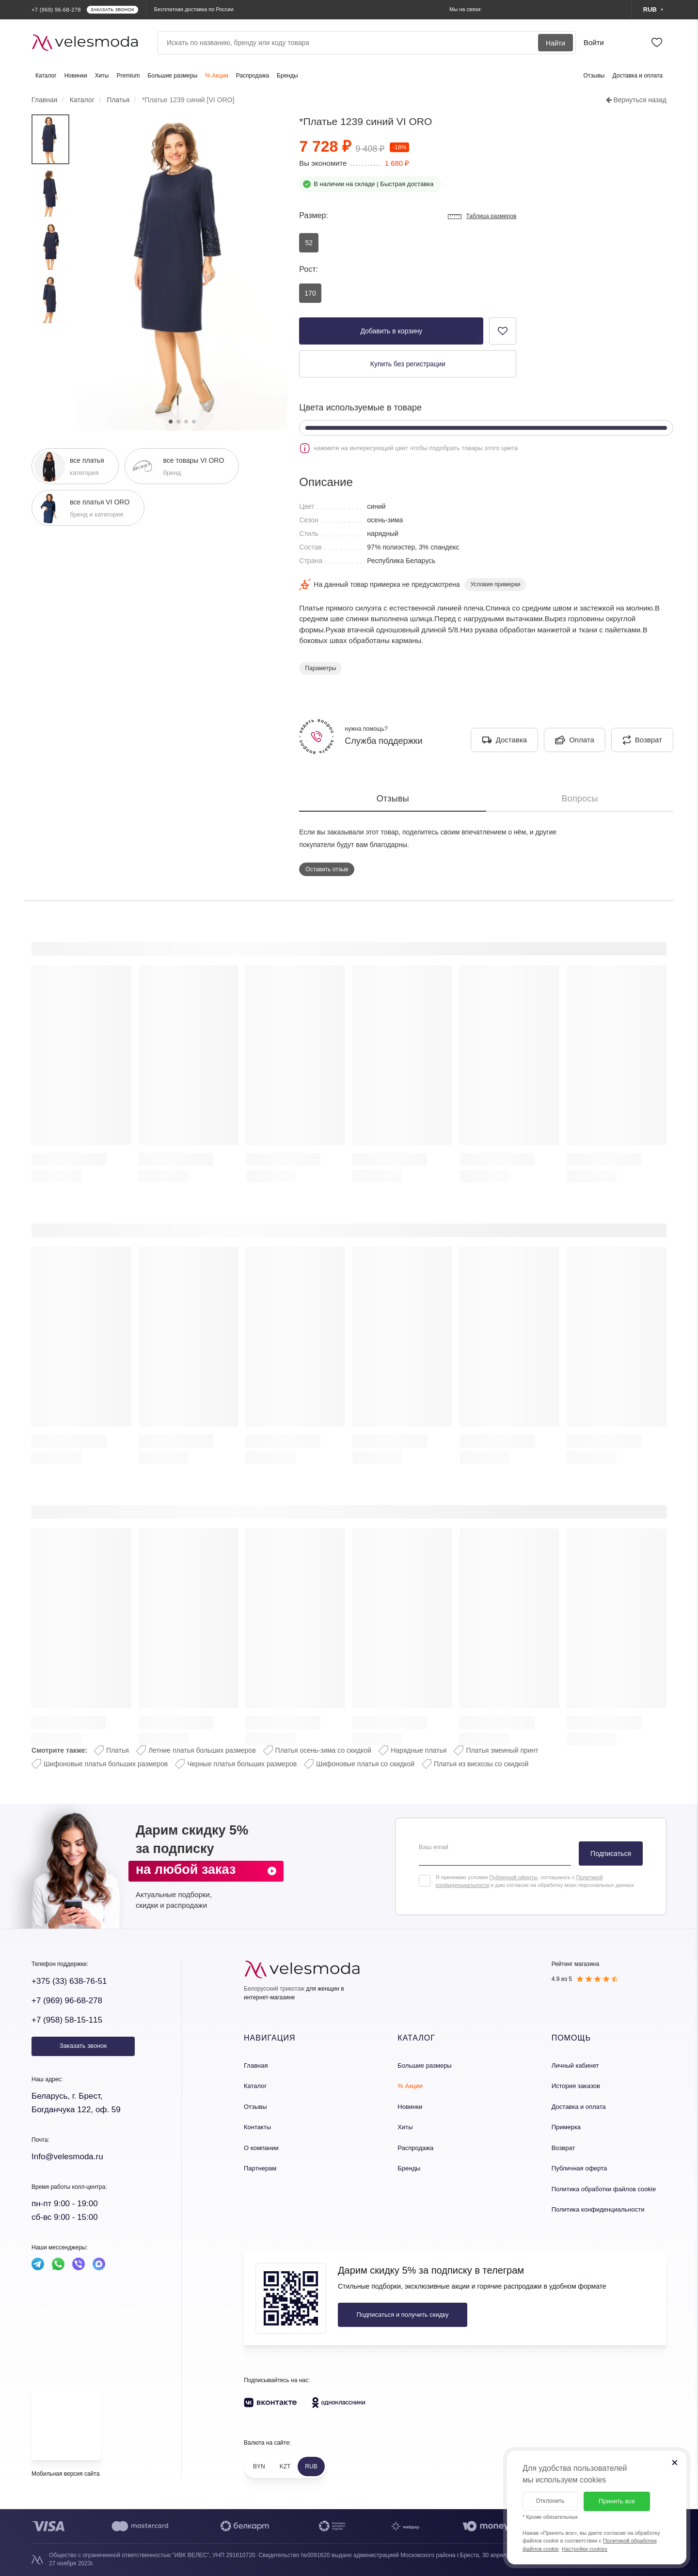  I want to click on BYN, so click(259, 2466).